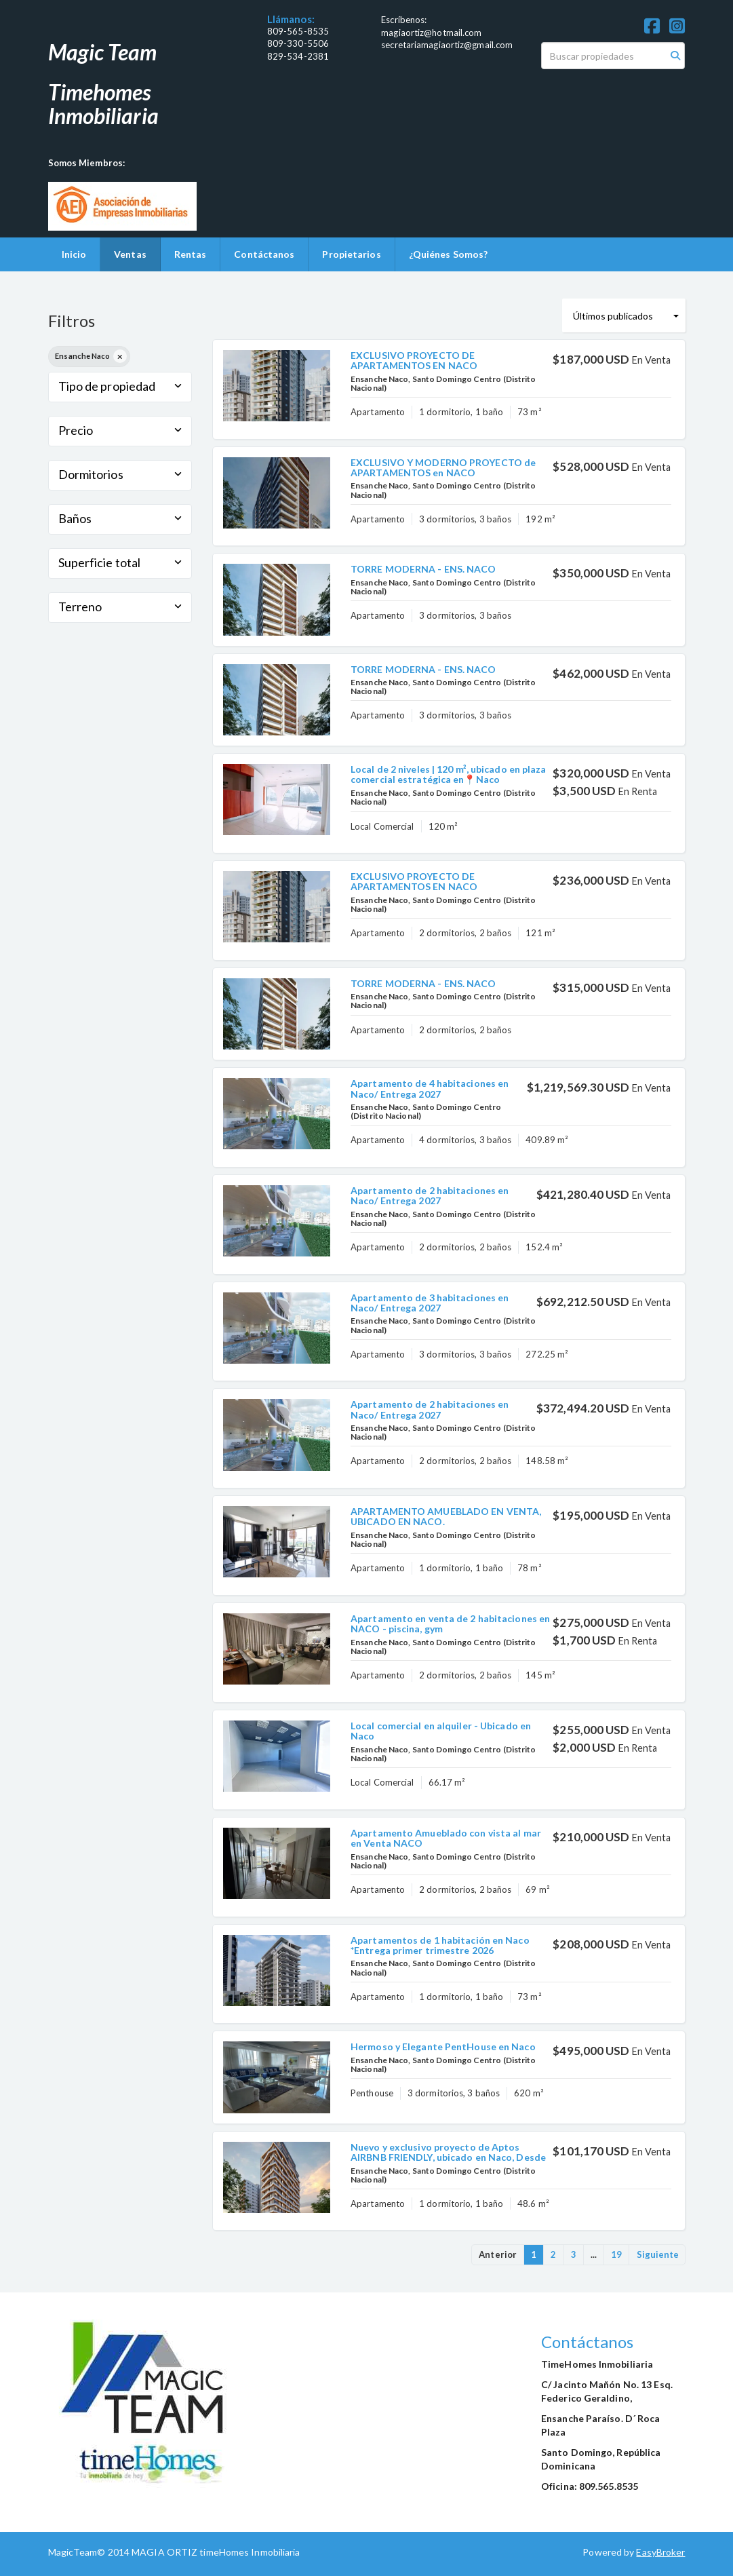 The image size is (733, 2576). I want to click on APARTAMENTO AMUEBLADO EN VENTA, UBICADO EN NACO., so click(446, 1516).